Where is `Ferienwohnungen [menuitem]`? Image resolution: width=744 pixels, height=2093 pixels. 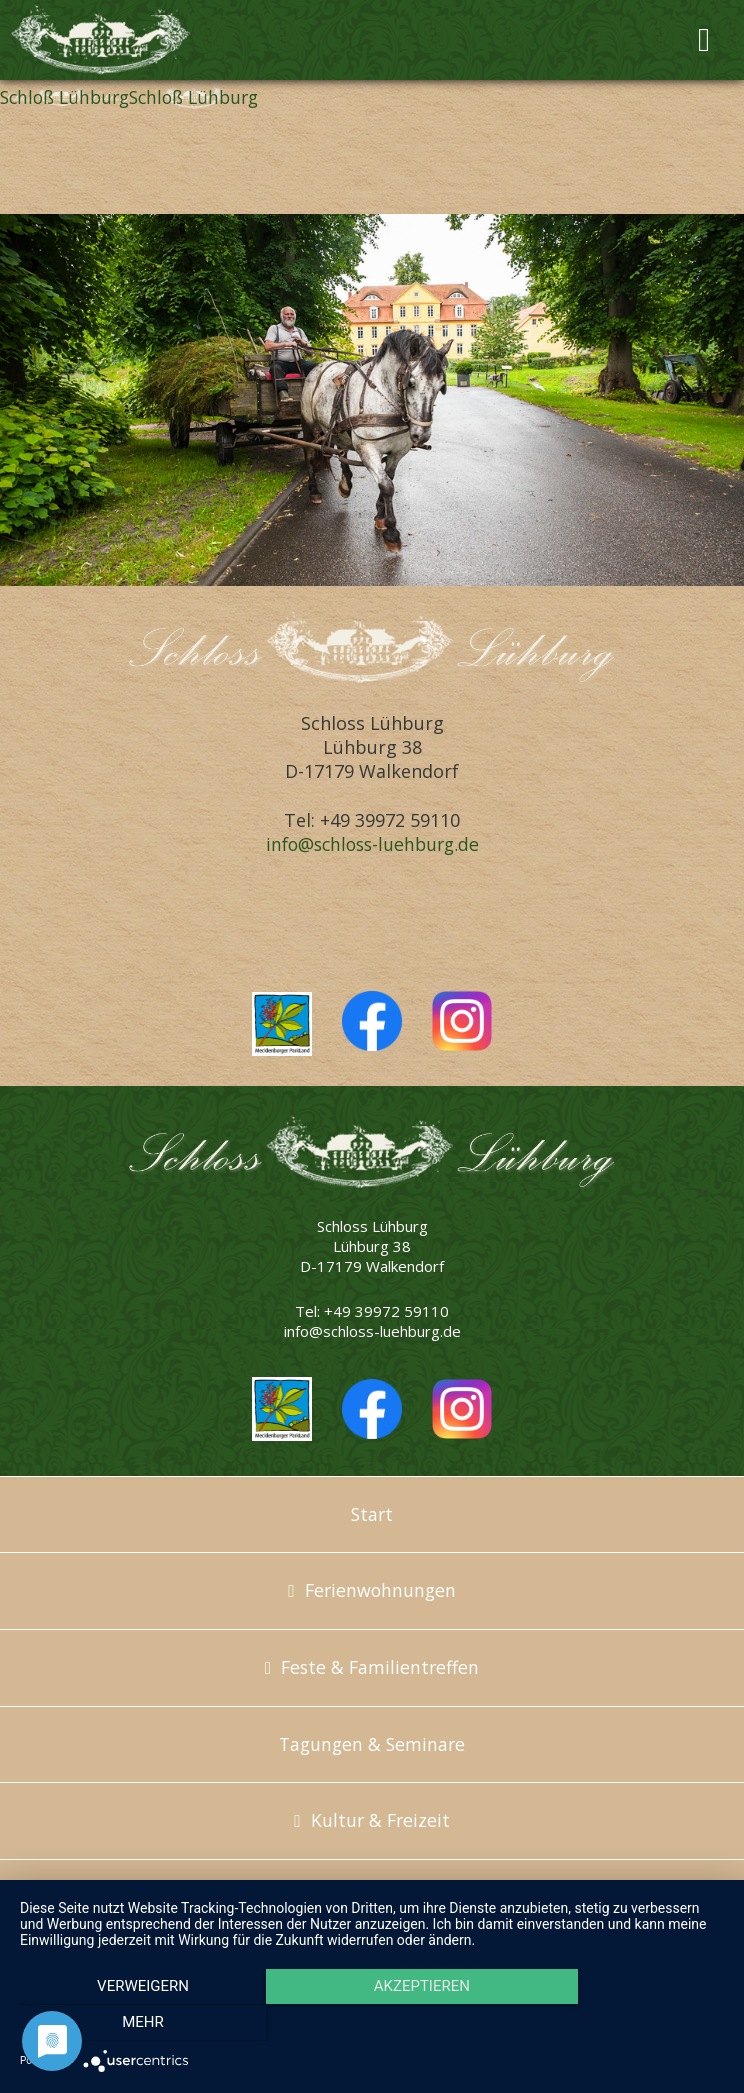
Ferienwohnungen [menuitem] is located at coordinates (380, 1590).